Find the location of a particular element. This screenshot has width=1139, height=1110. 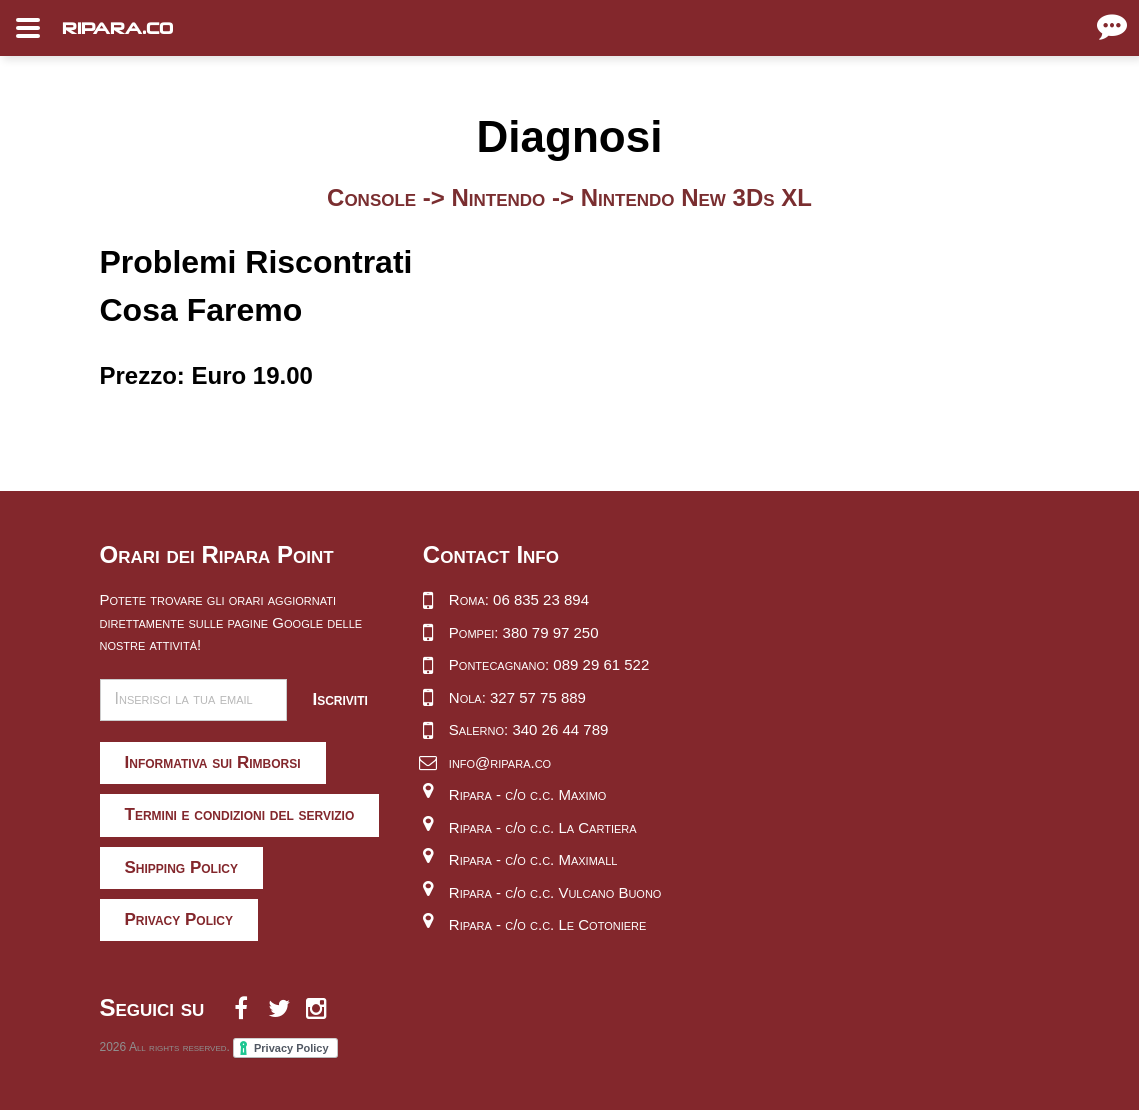

Roma: 06 835 23 894 is located at coordinates (519, 599).